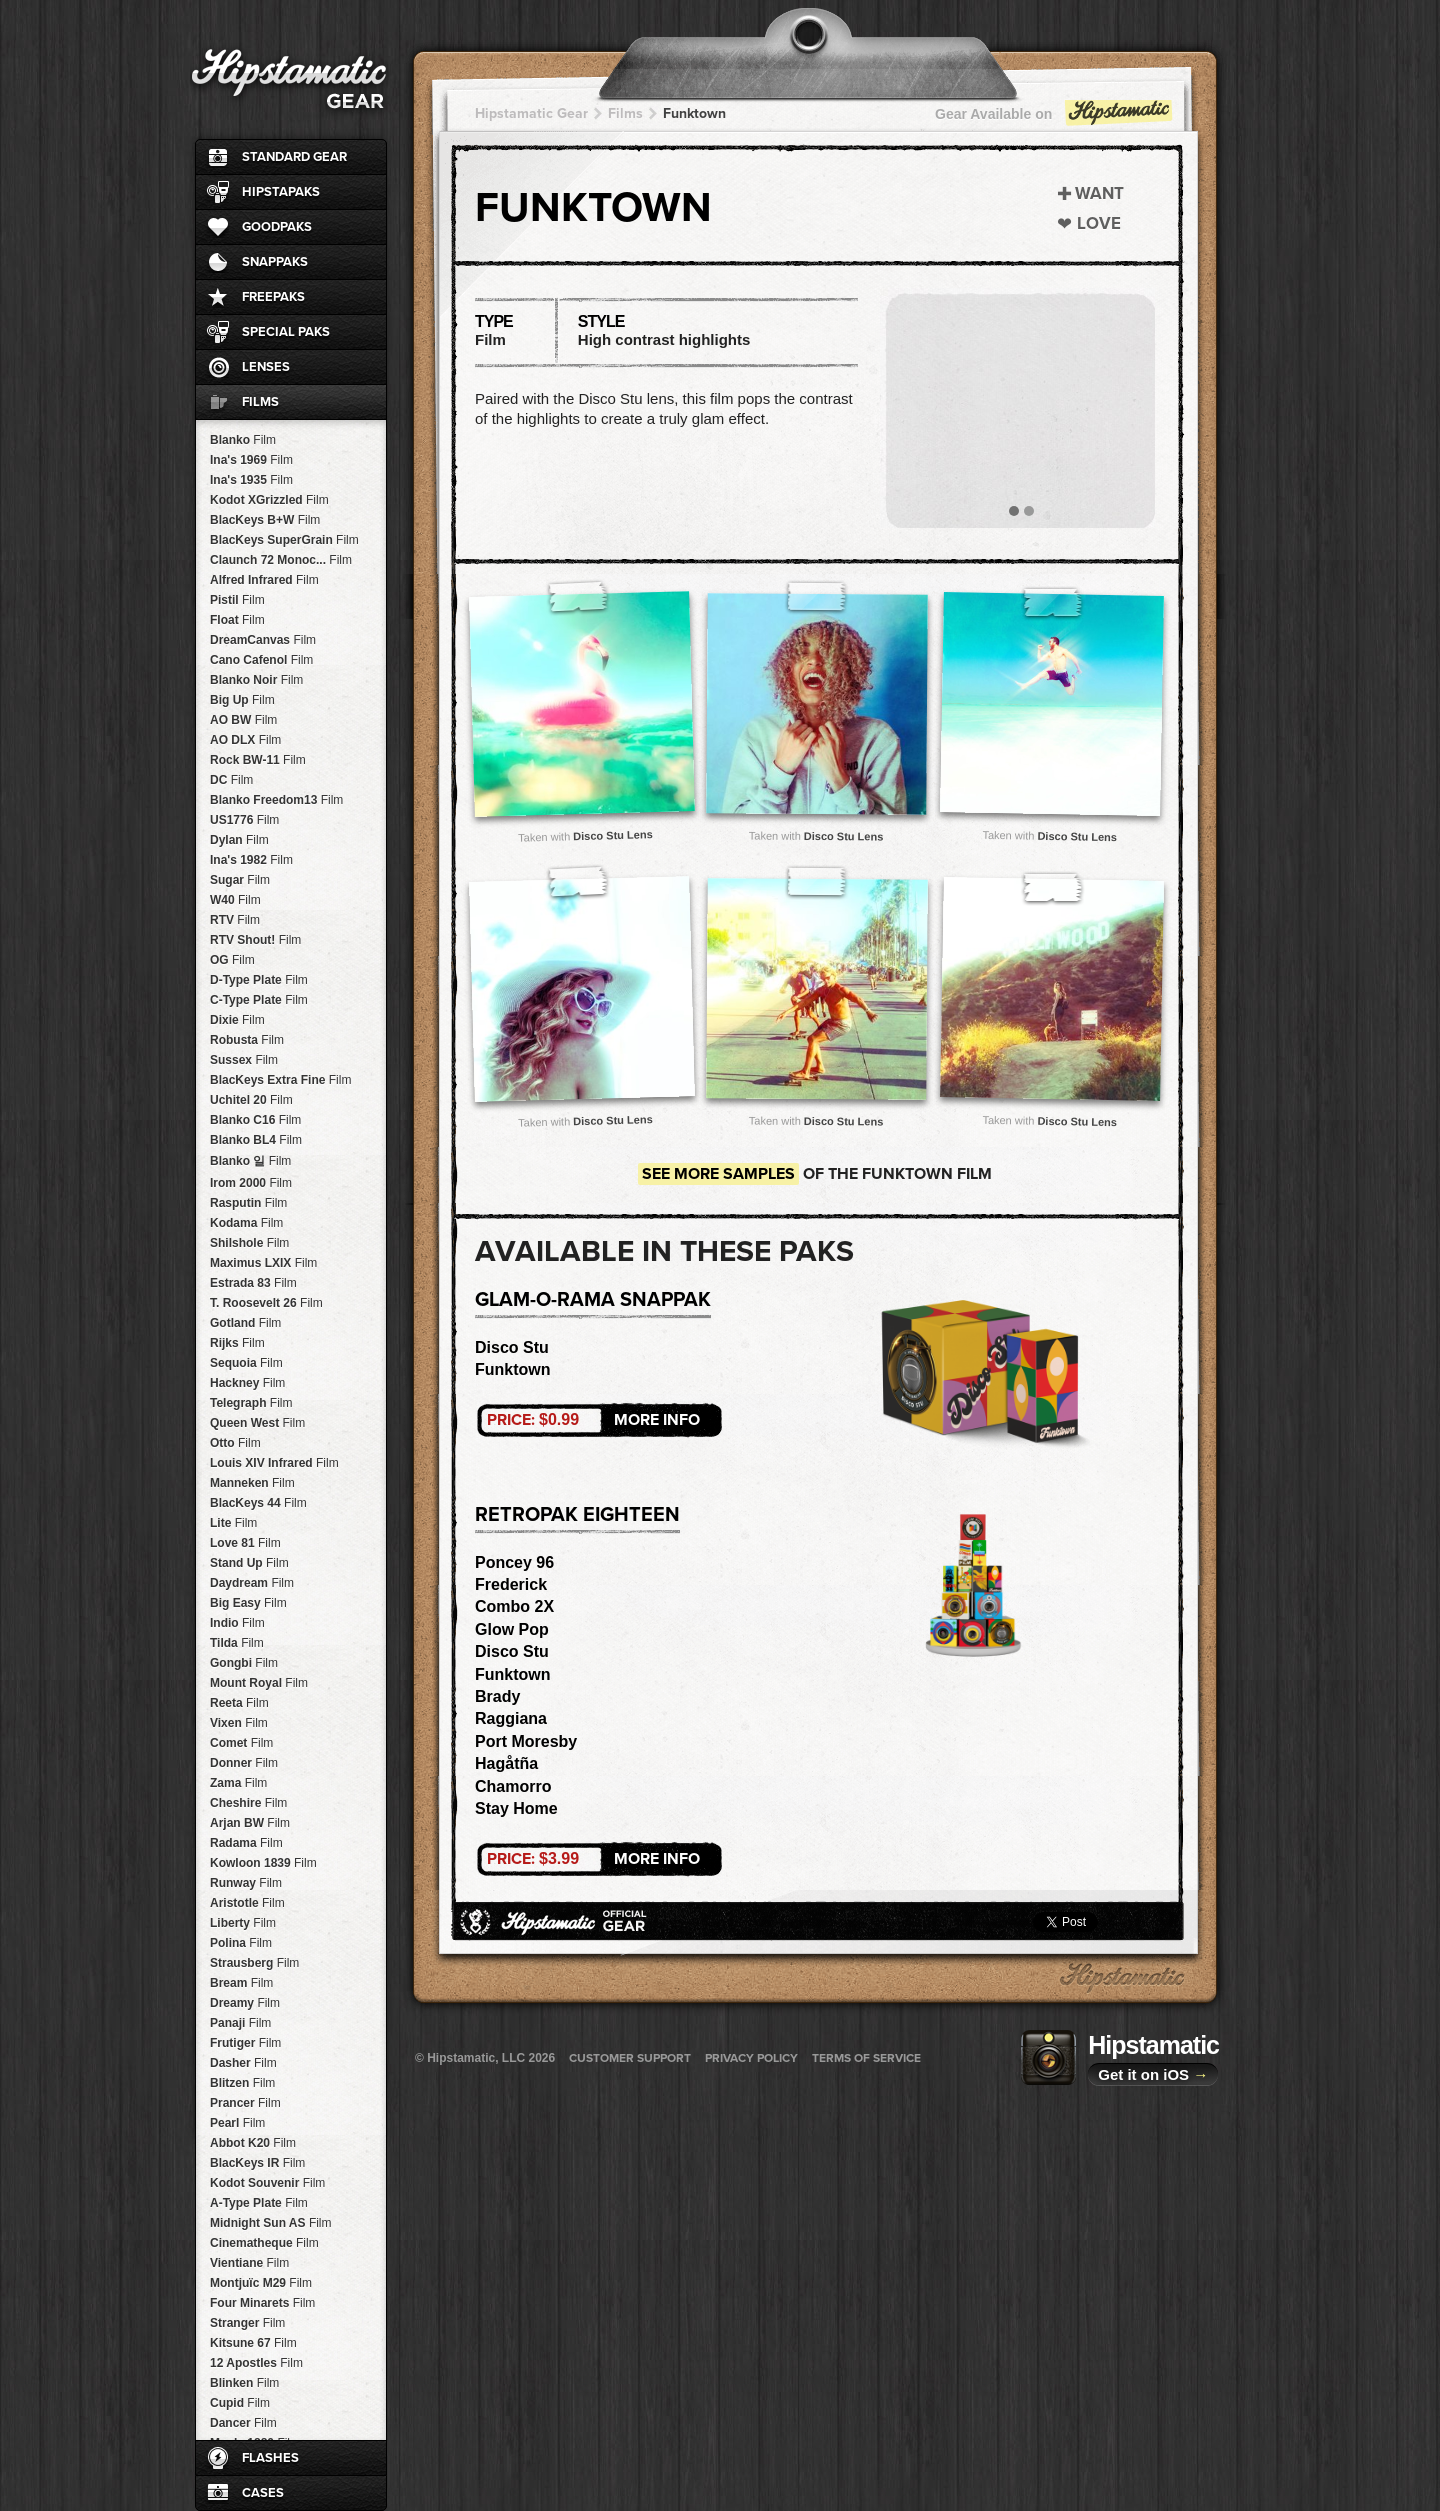 This screenshot has width=1440, height=2511. What do you see at coordinates (244, 1060) in the screenshot?
I see `Sussex` at bounding box center [244, 1060].